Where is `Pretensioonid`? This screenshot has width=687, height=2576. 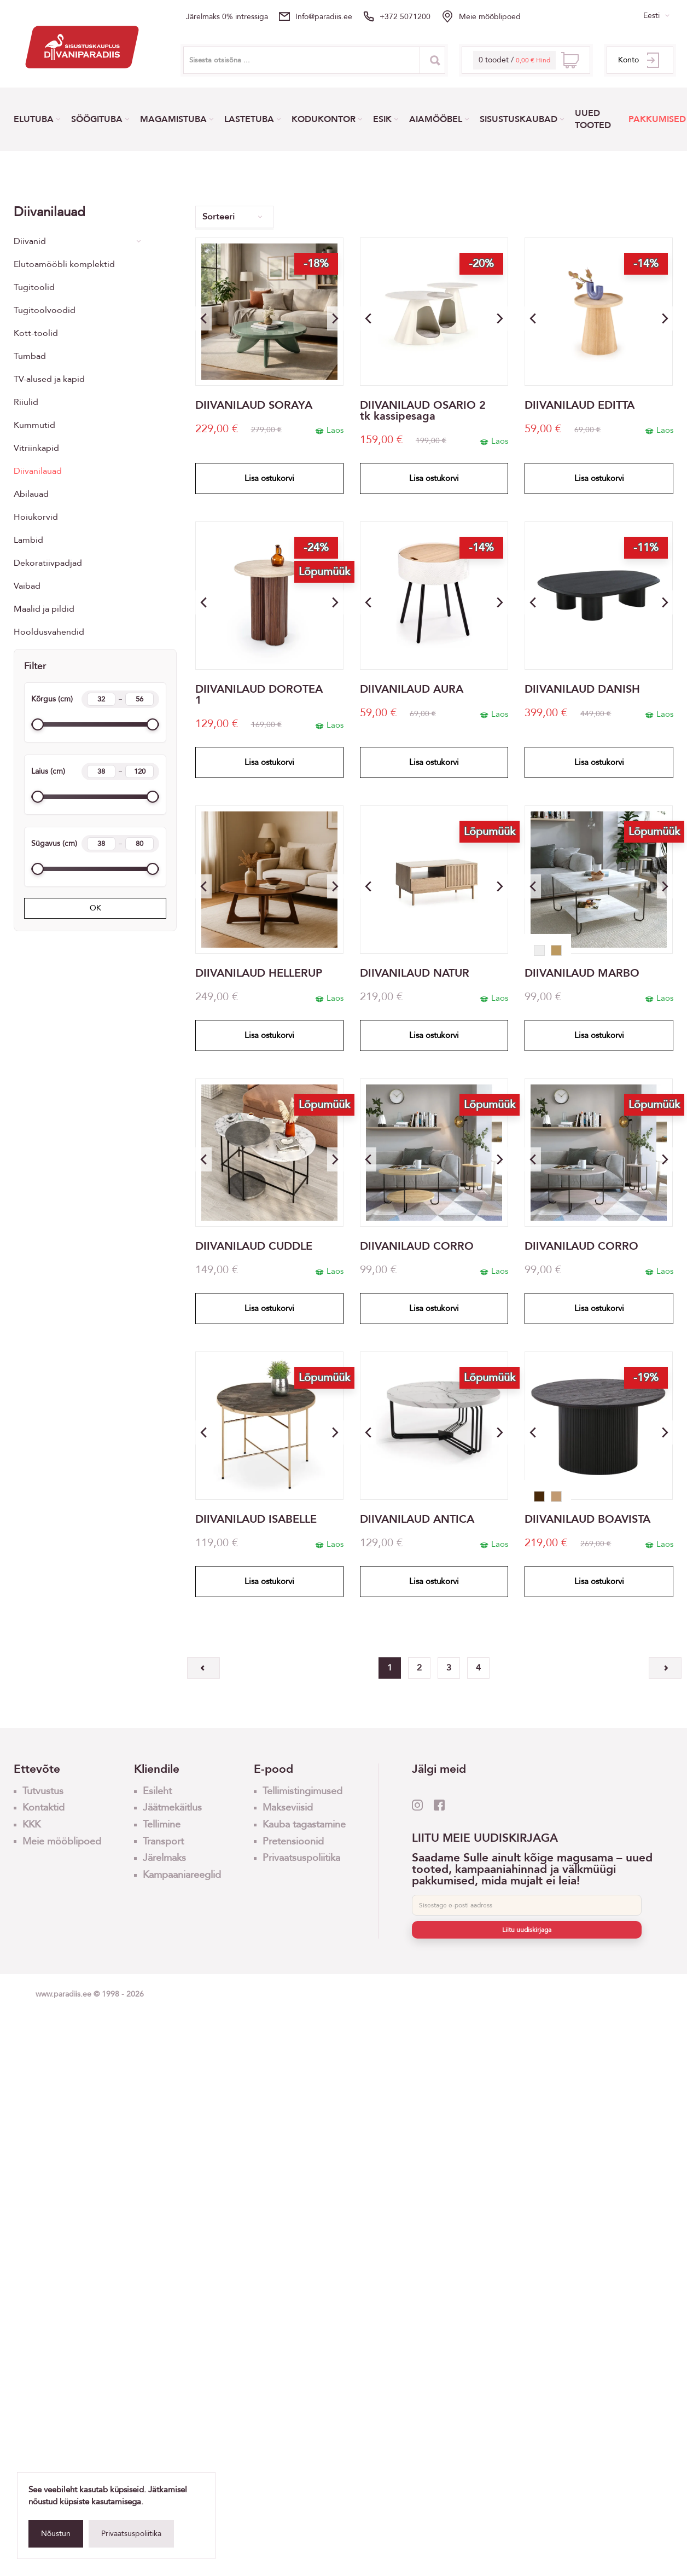
Pretensioonid is located at coordinates (293, 1841).